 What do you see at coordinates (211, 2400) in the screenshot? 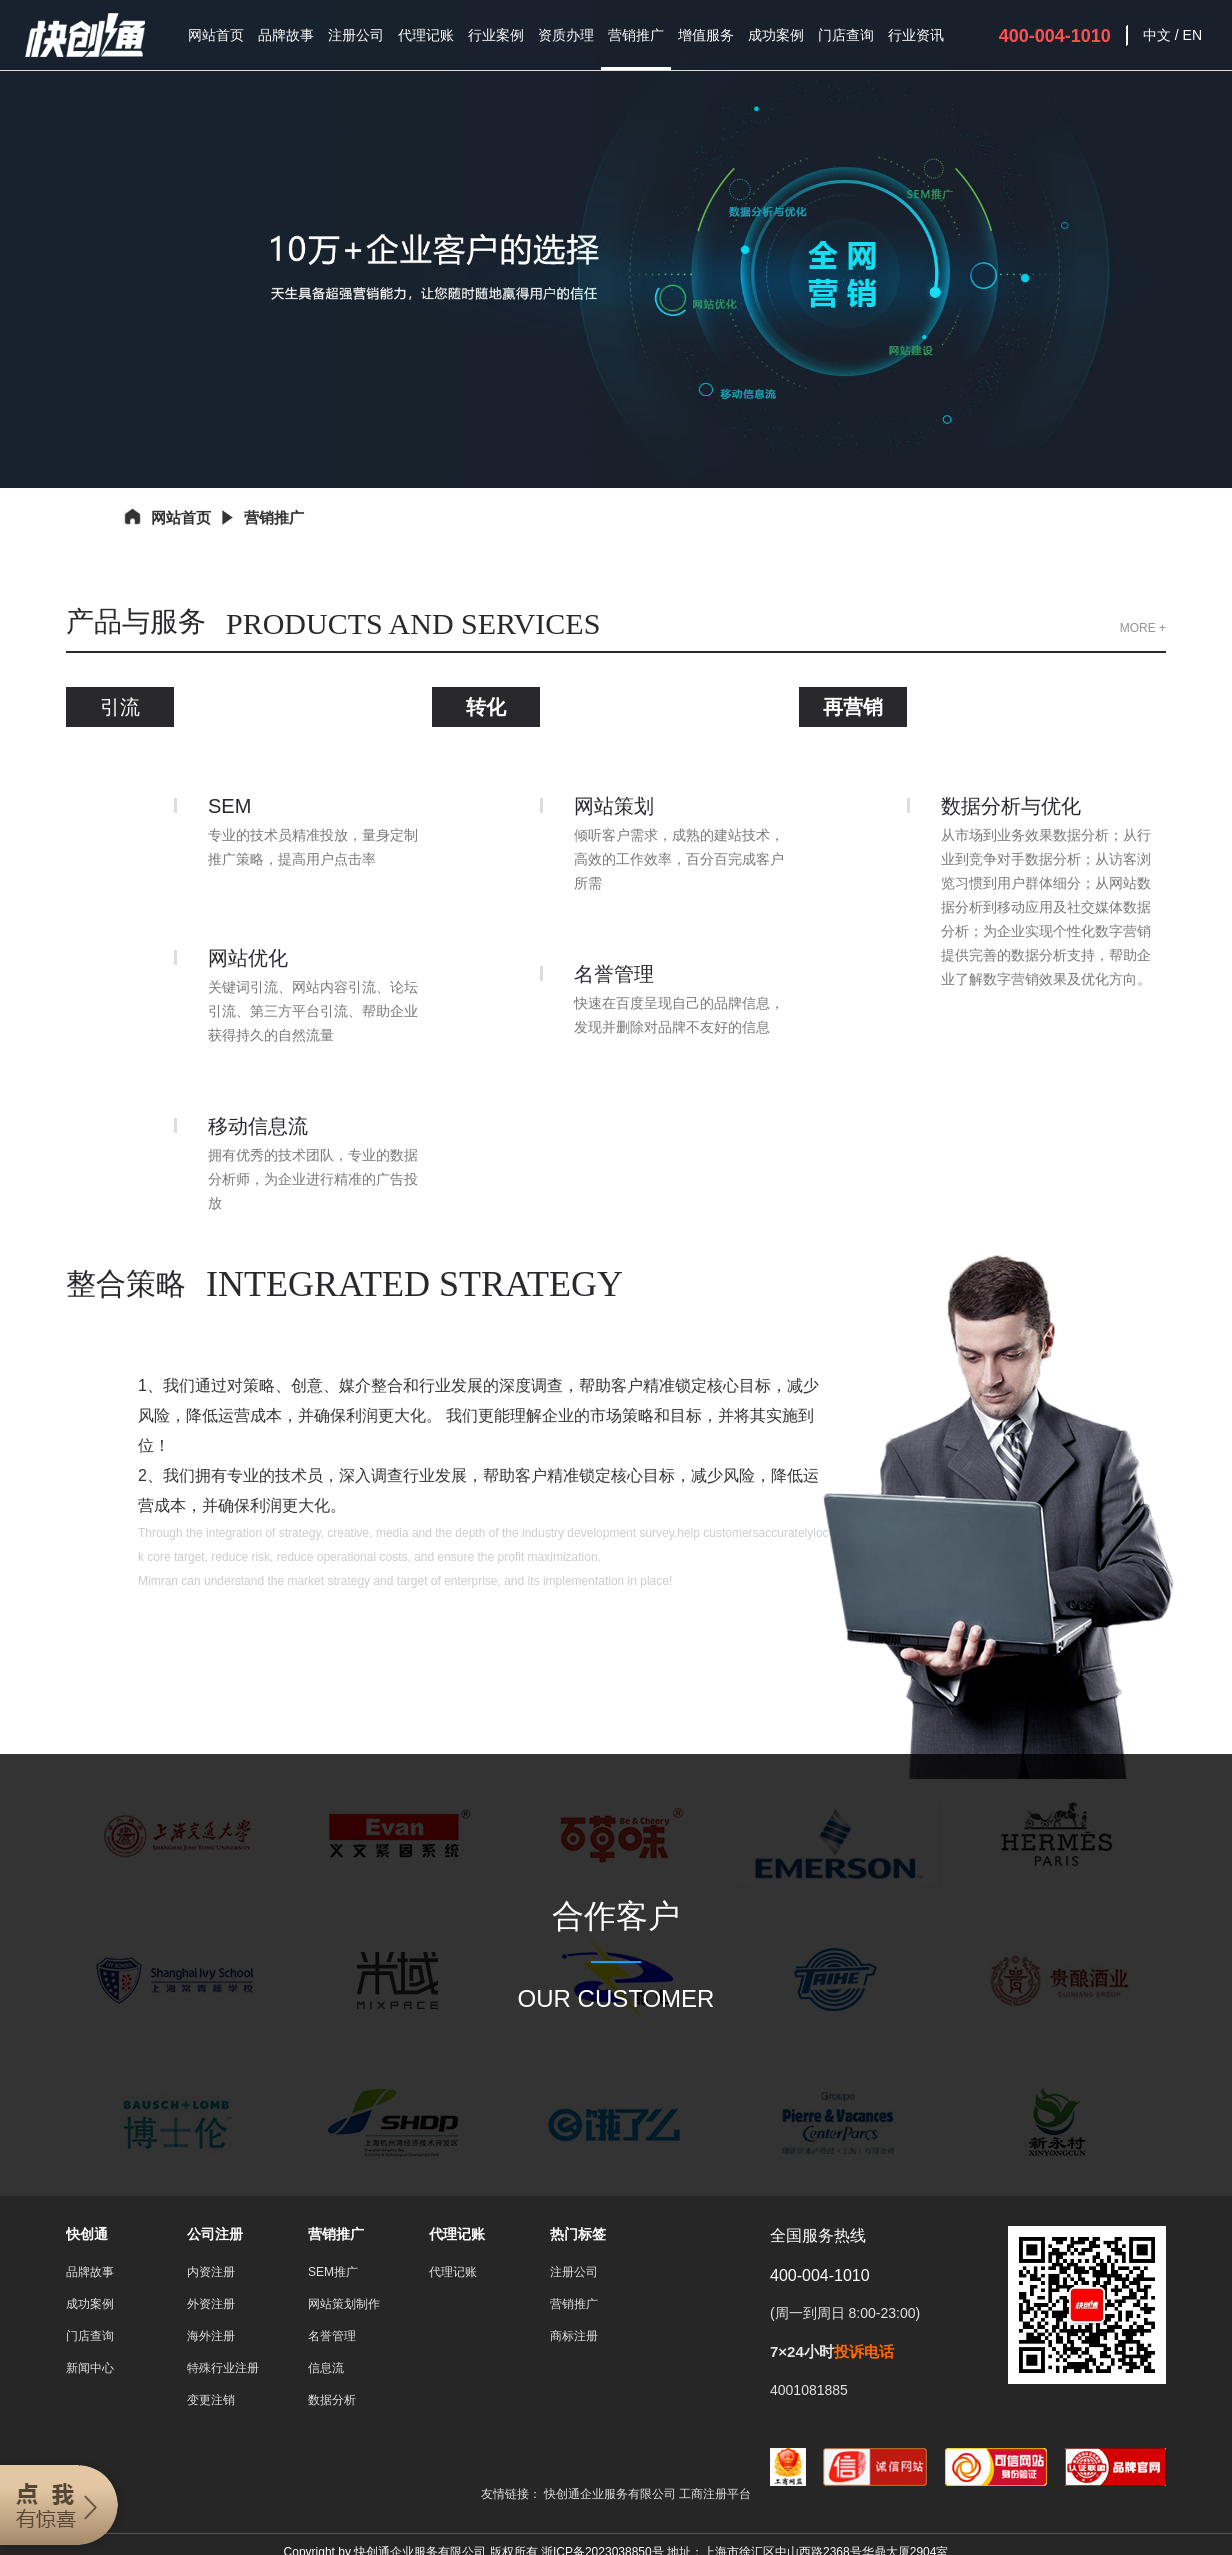
I see `变更注销` at bounding box center [211, 2400].